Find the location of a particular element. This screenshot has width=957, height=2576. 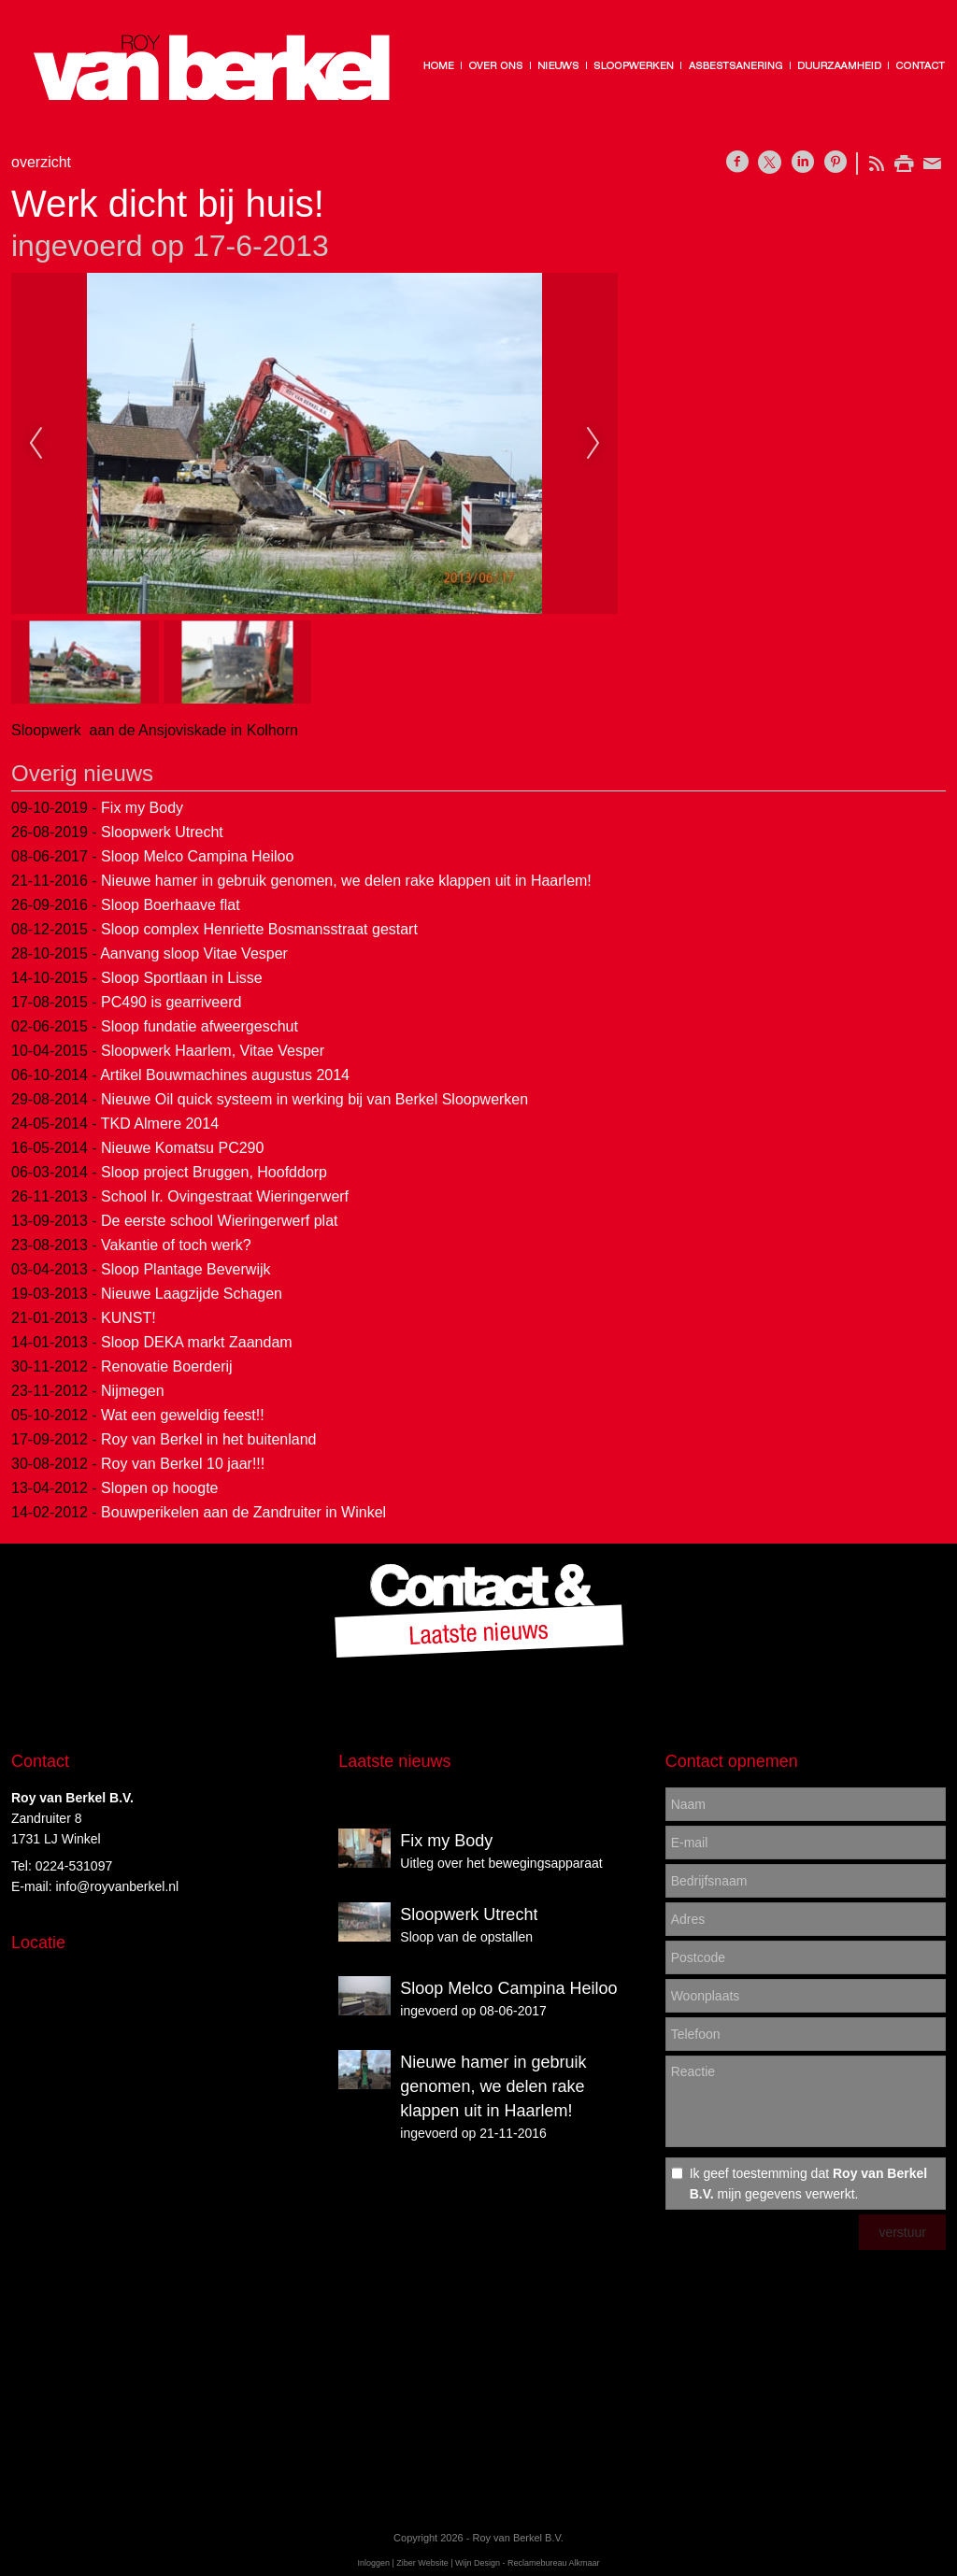

Renovatie Boerderij is located at coordinates (167, 1366).